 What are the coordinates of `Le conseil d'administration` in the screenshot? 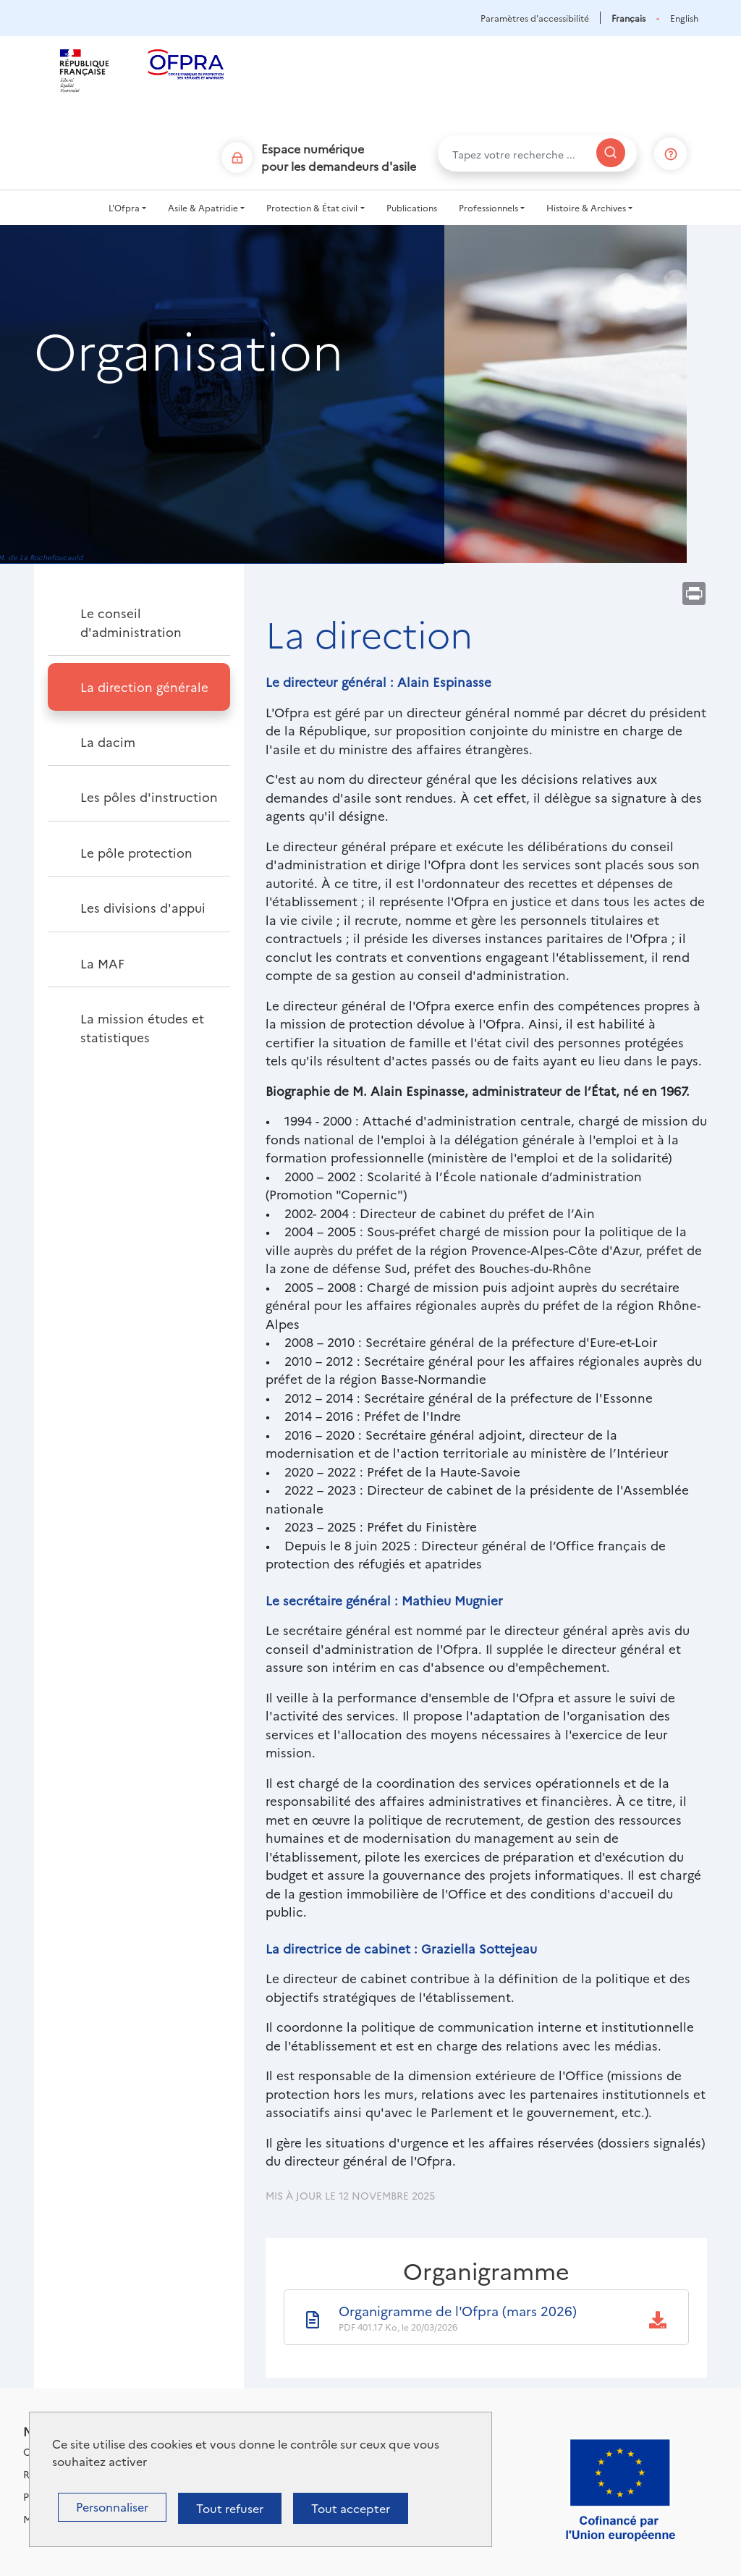 It's located at (131, 622).